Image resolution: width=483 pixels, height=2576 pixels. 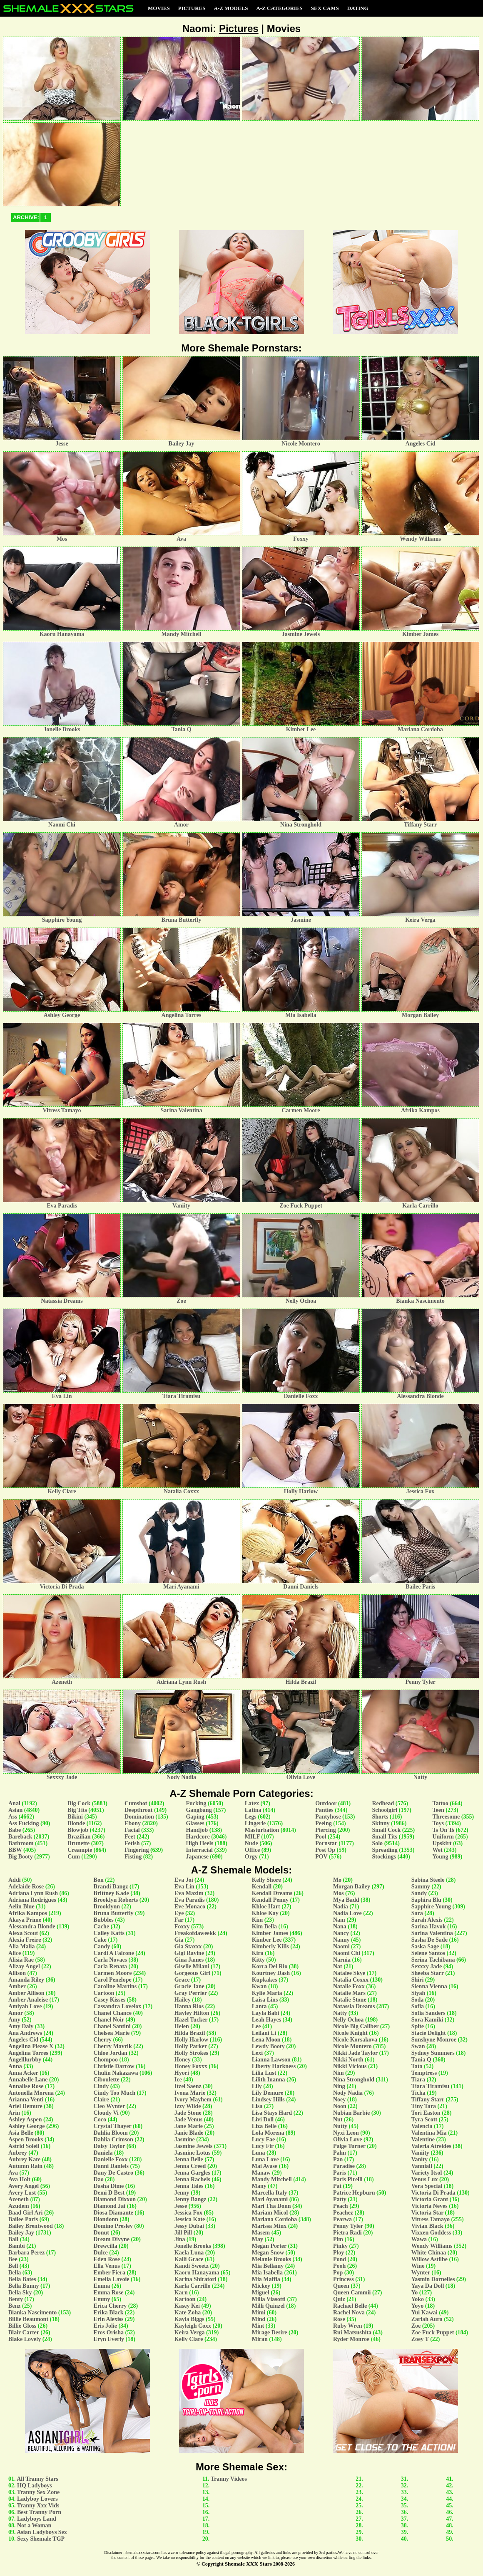 I want to click on Stacie Delight, so click(x=428, y=2033).